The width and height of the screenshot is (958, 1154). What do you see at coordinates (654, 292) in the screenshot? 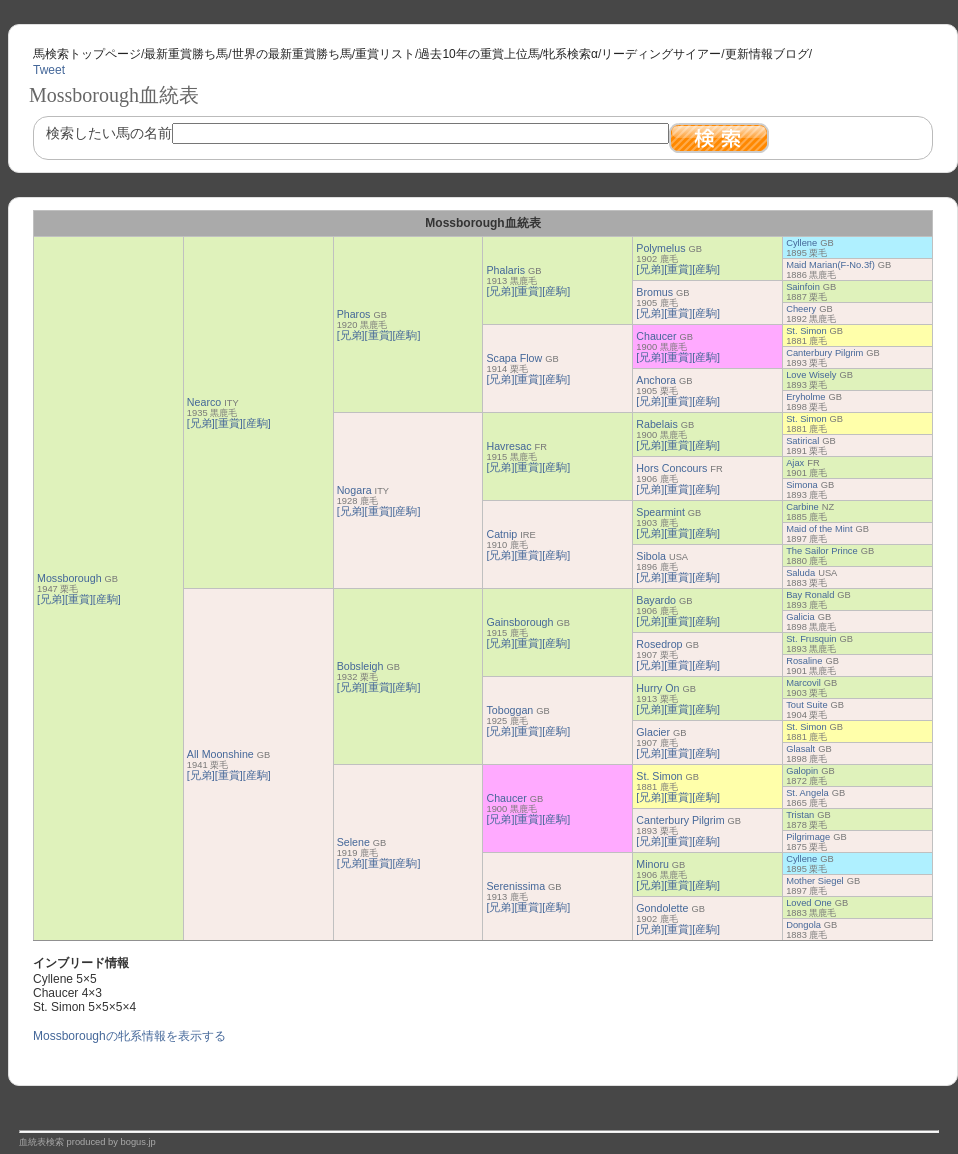
I see `Bromus` at bounding box center [654, 292].